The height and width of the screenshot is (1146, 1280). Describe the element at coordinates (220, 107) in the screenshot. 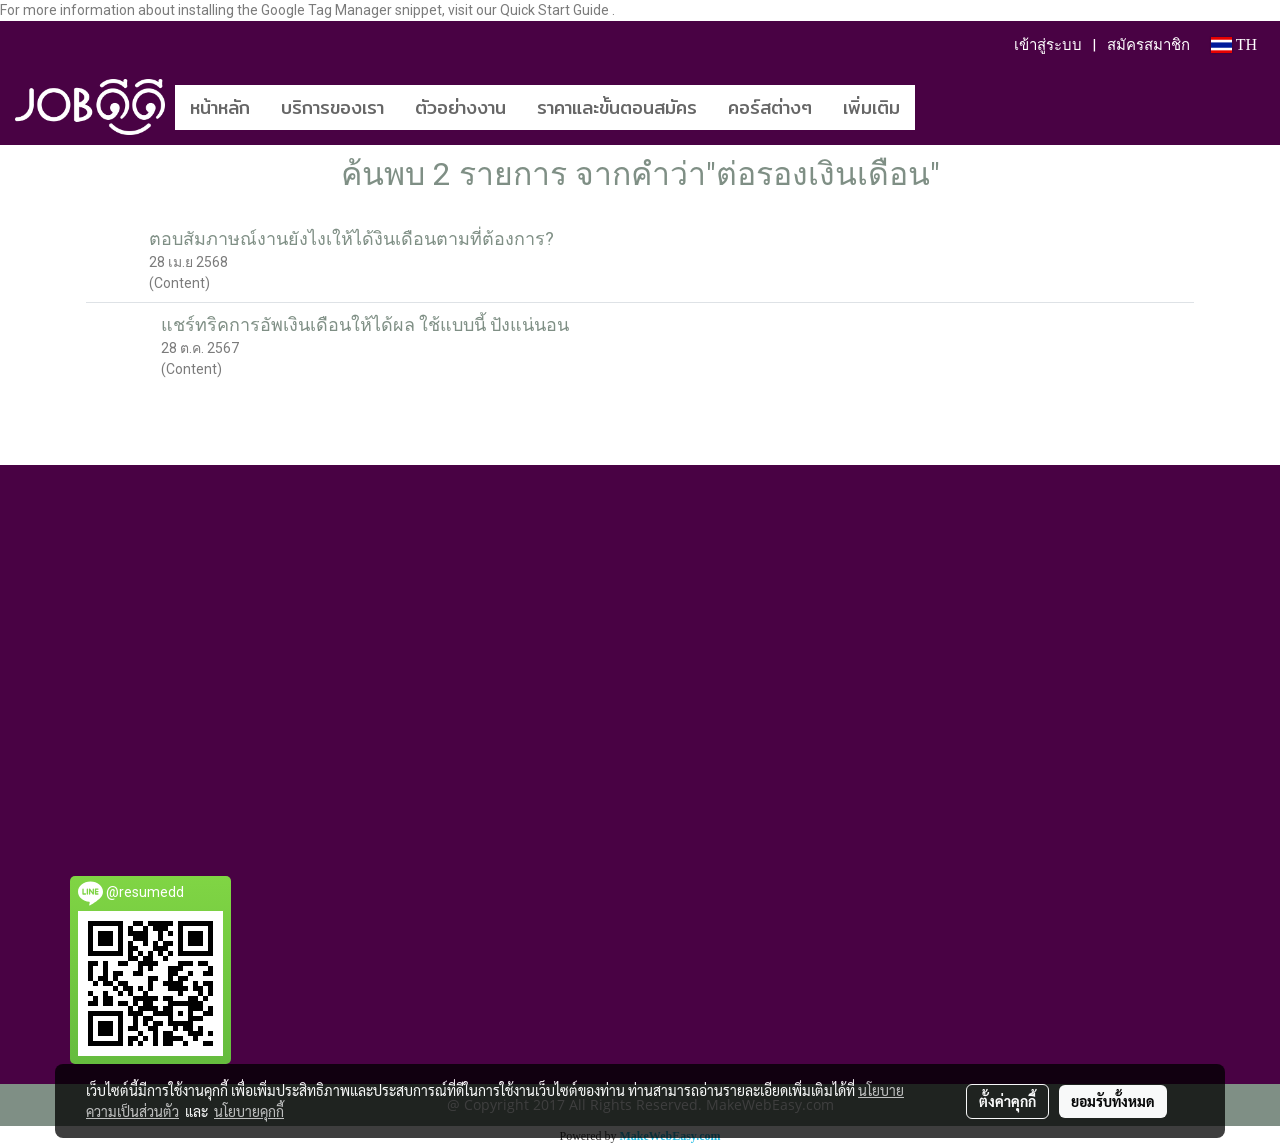

I see `หน้าหลัก` at that location.